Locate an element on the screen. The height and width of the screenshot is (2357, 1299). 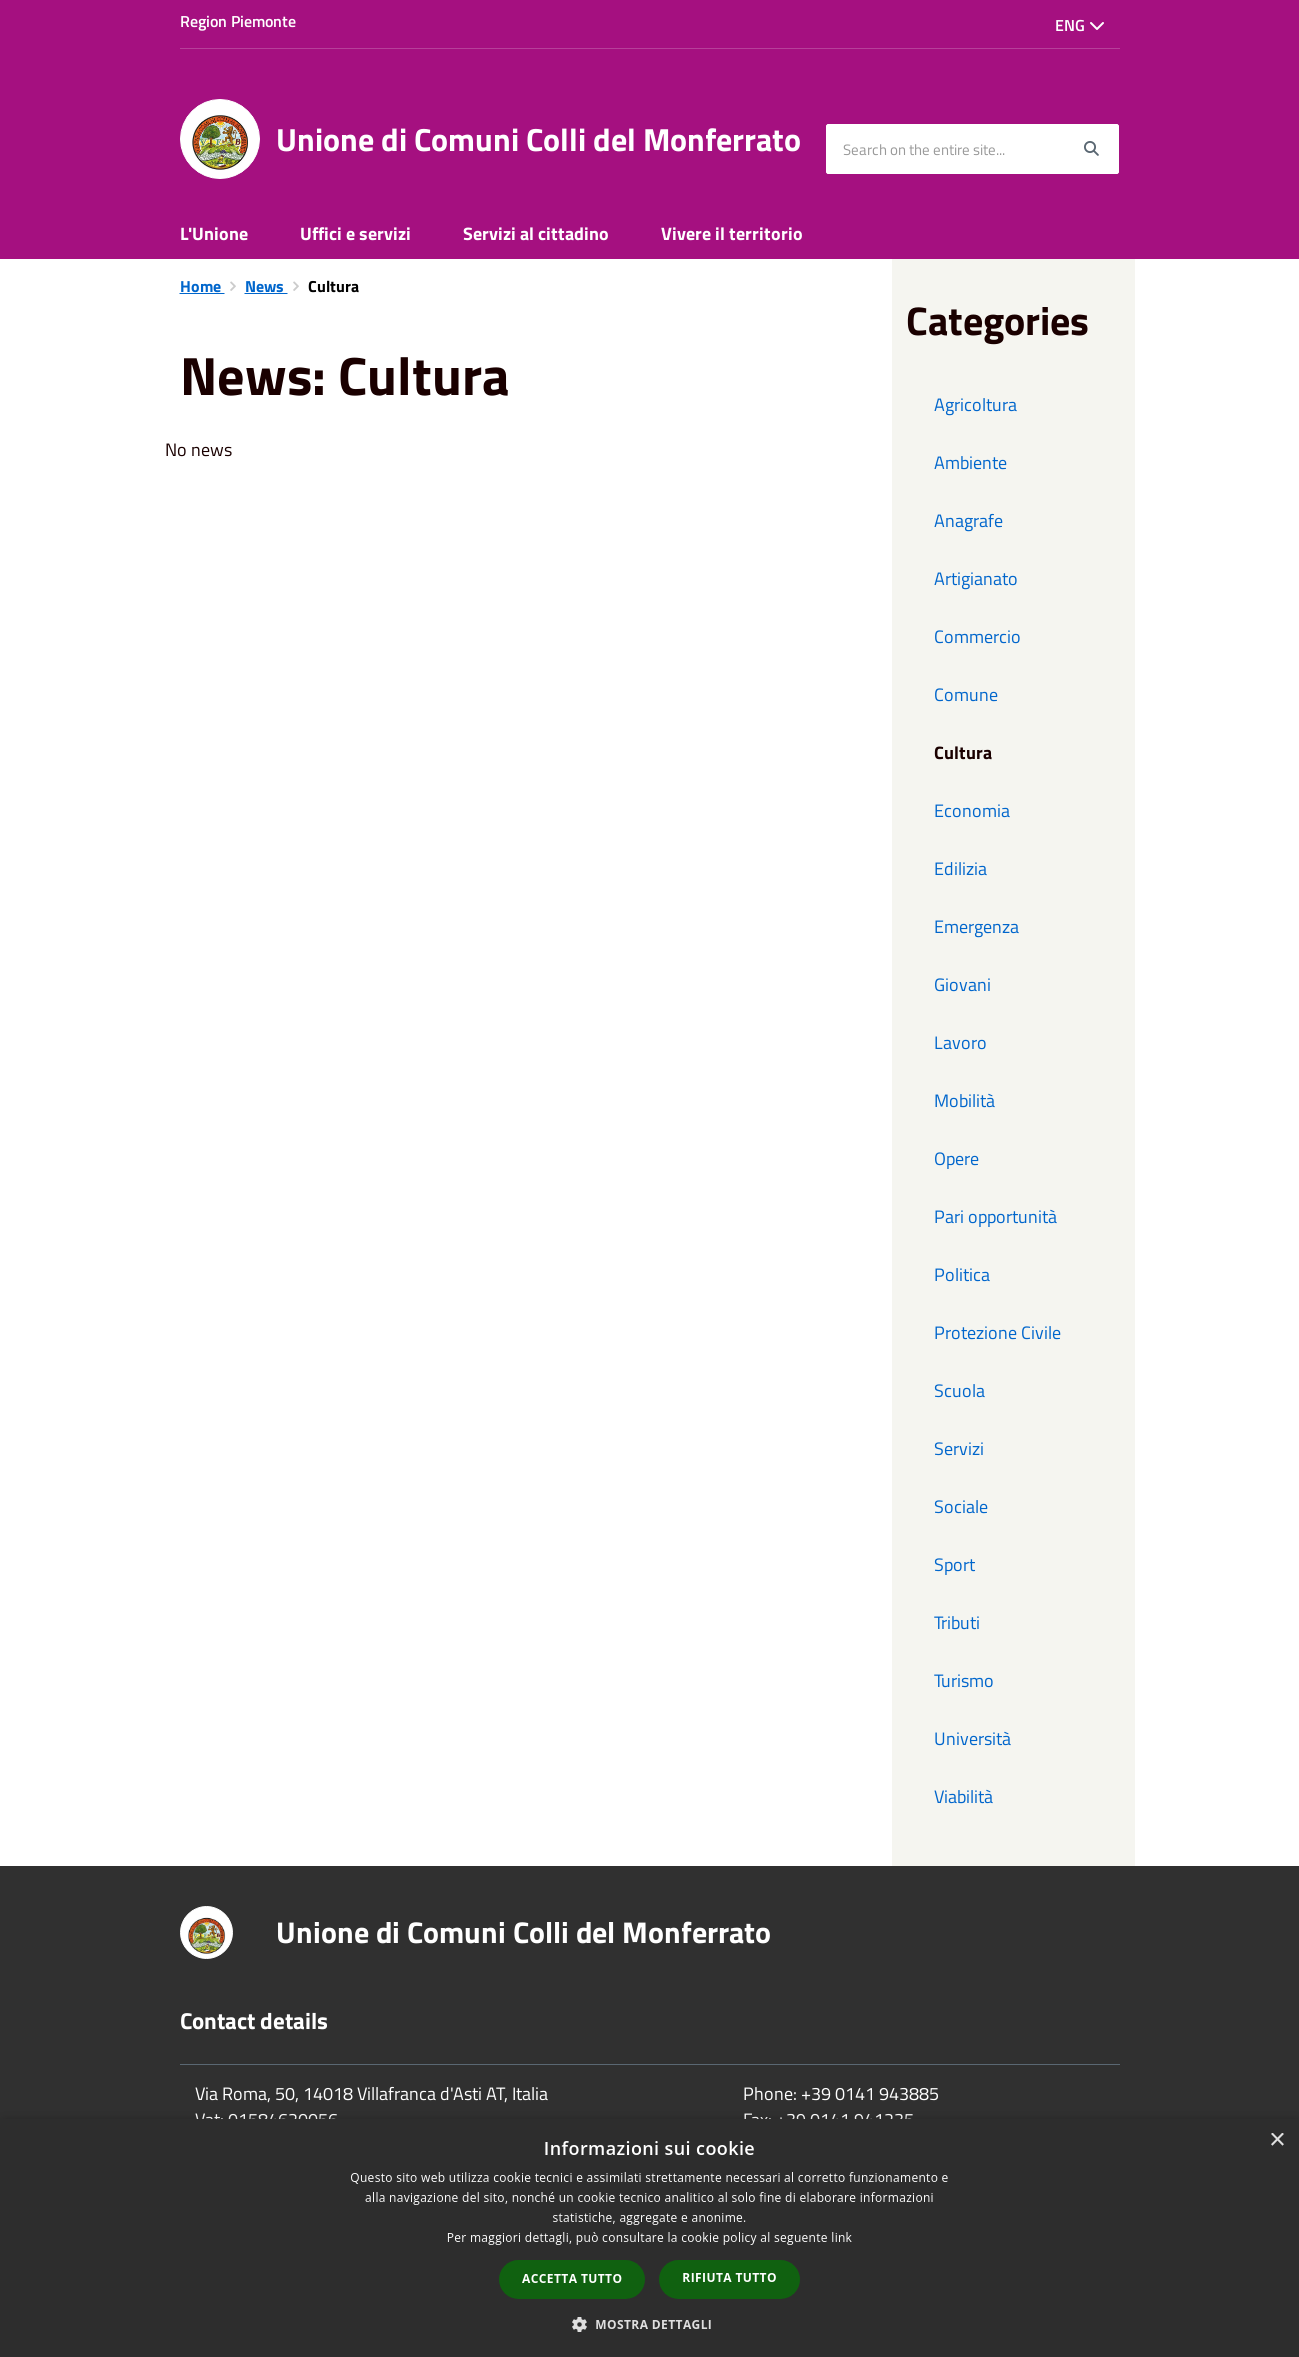
Commercio is located at coordinates (977, 636).